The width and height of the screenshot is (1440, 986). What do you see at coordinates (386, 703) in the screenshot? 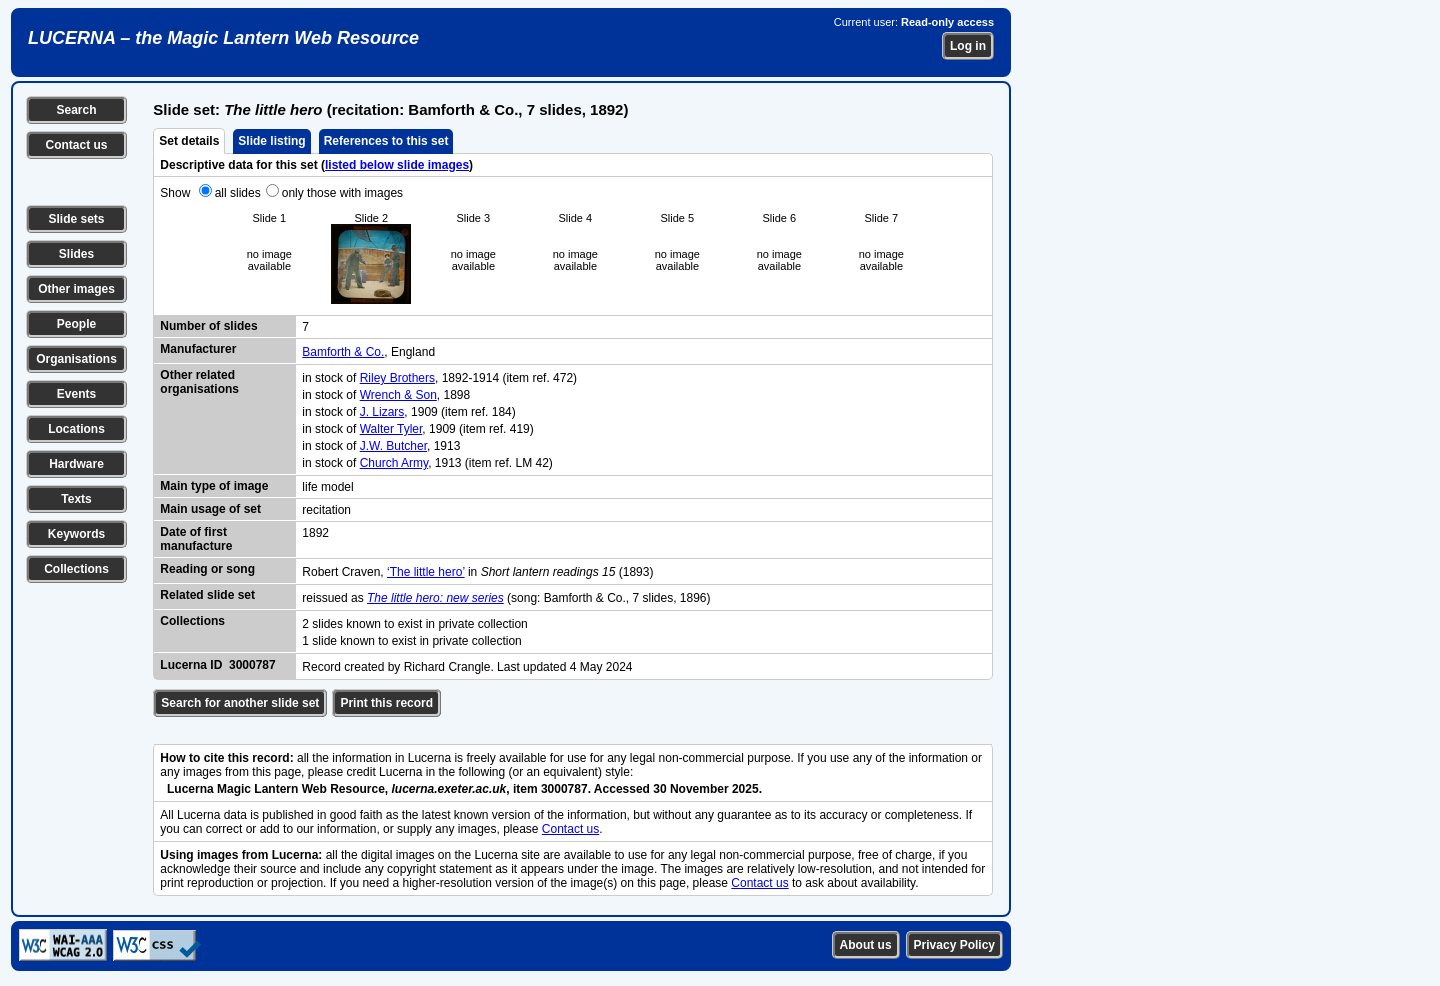
I see `Print this record` at bounding box center [386, 703].